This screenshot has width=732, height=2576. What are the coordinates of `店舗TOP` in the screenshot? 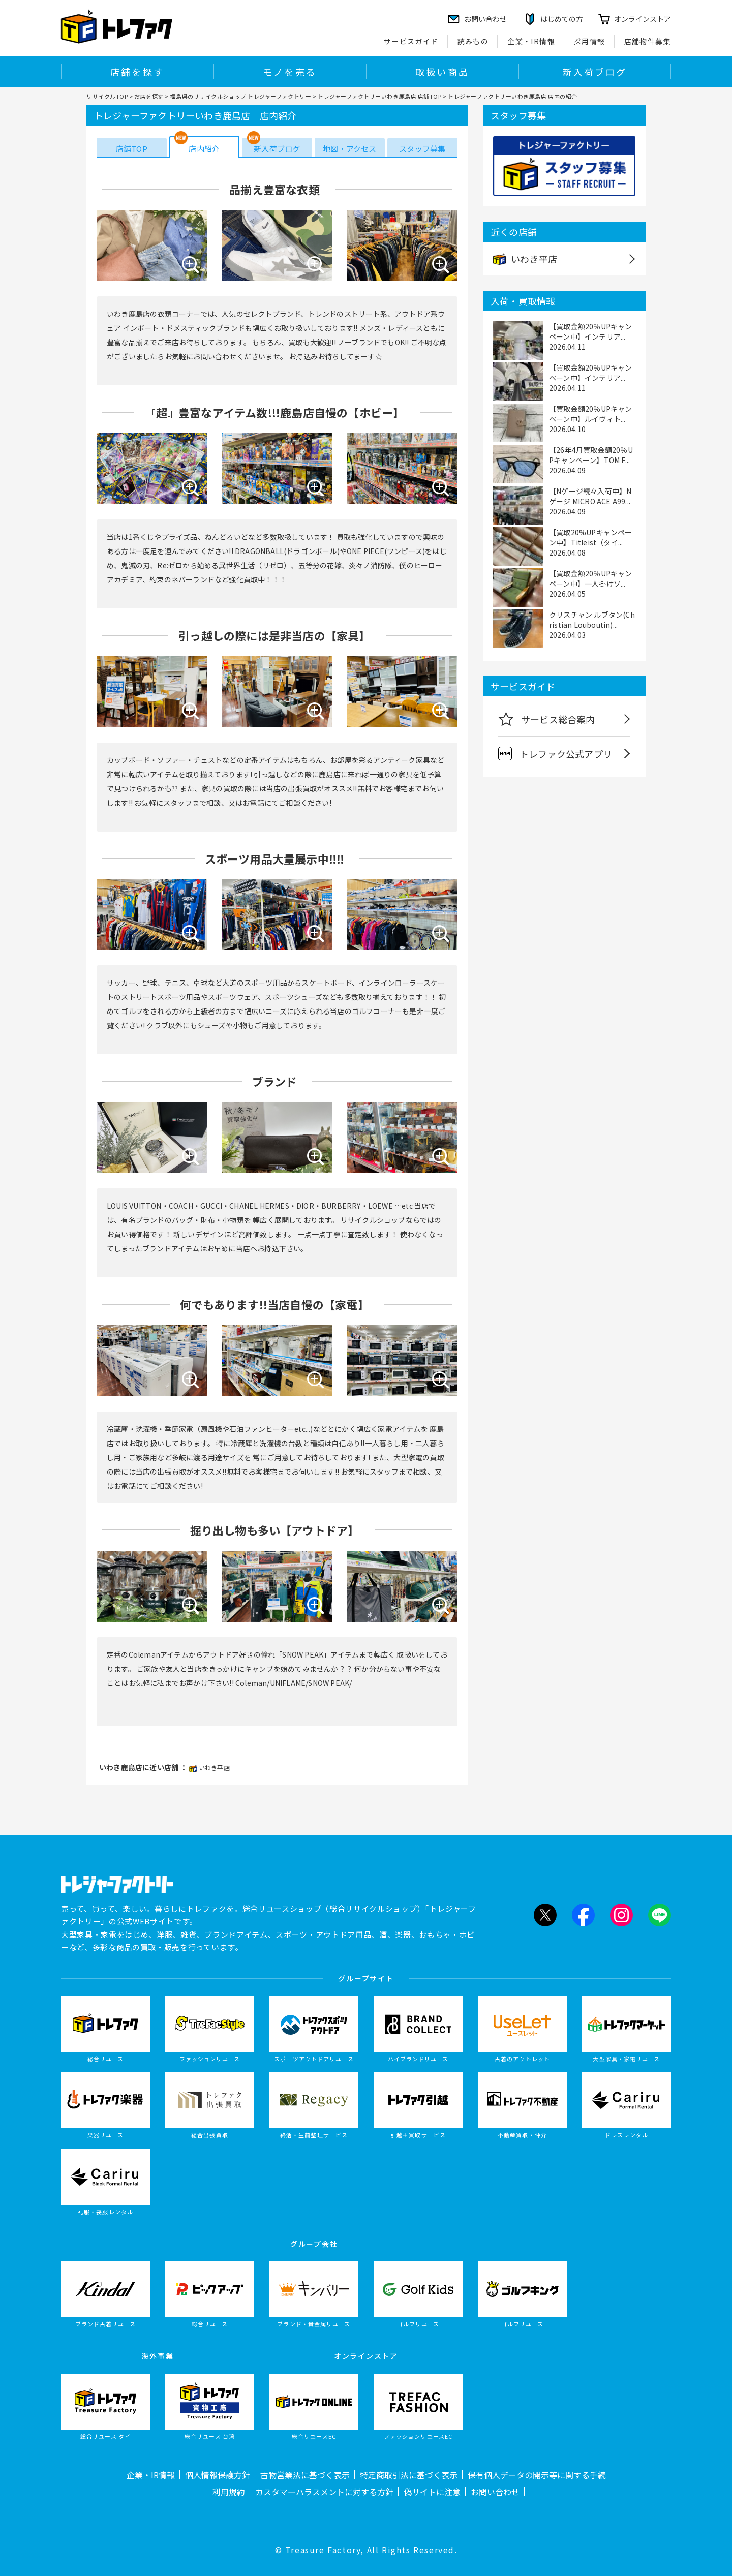 It's located at (131, 148).